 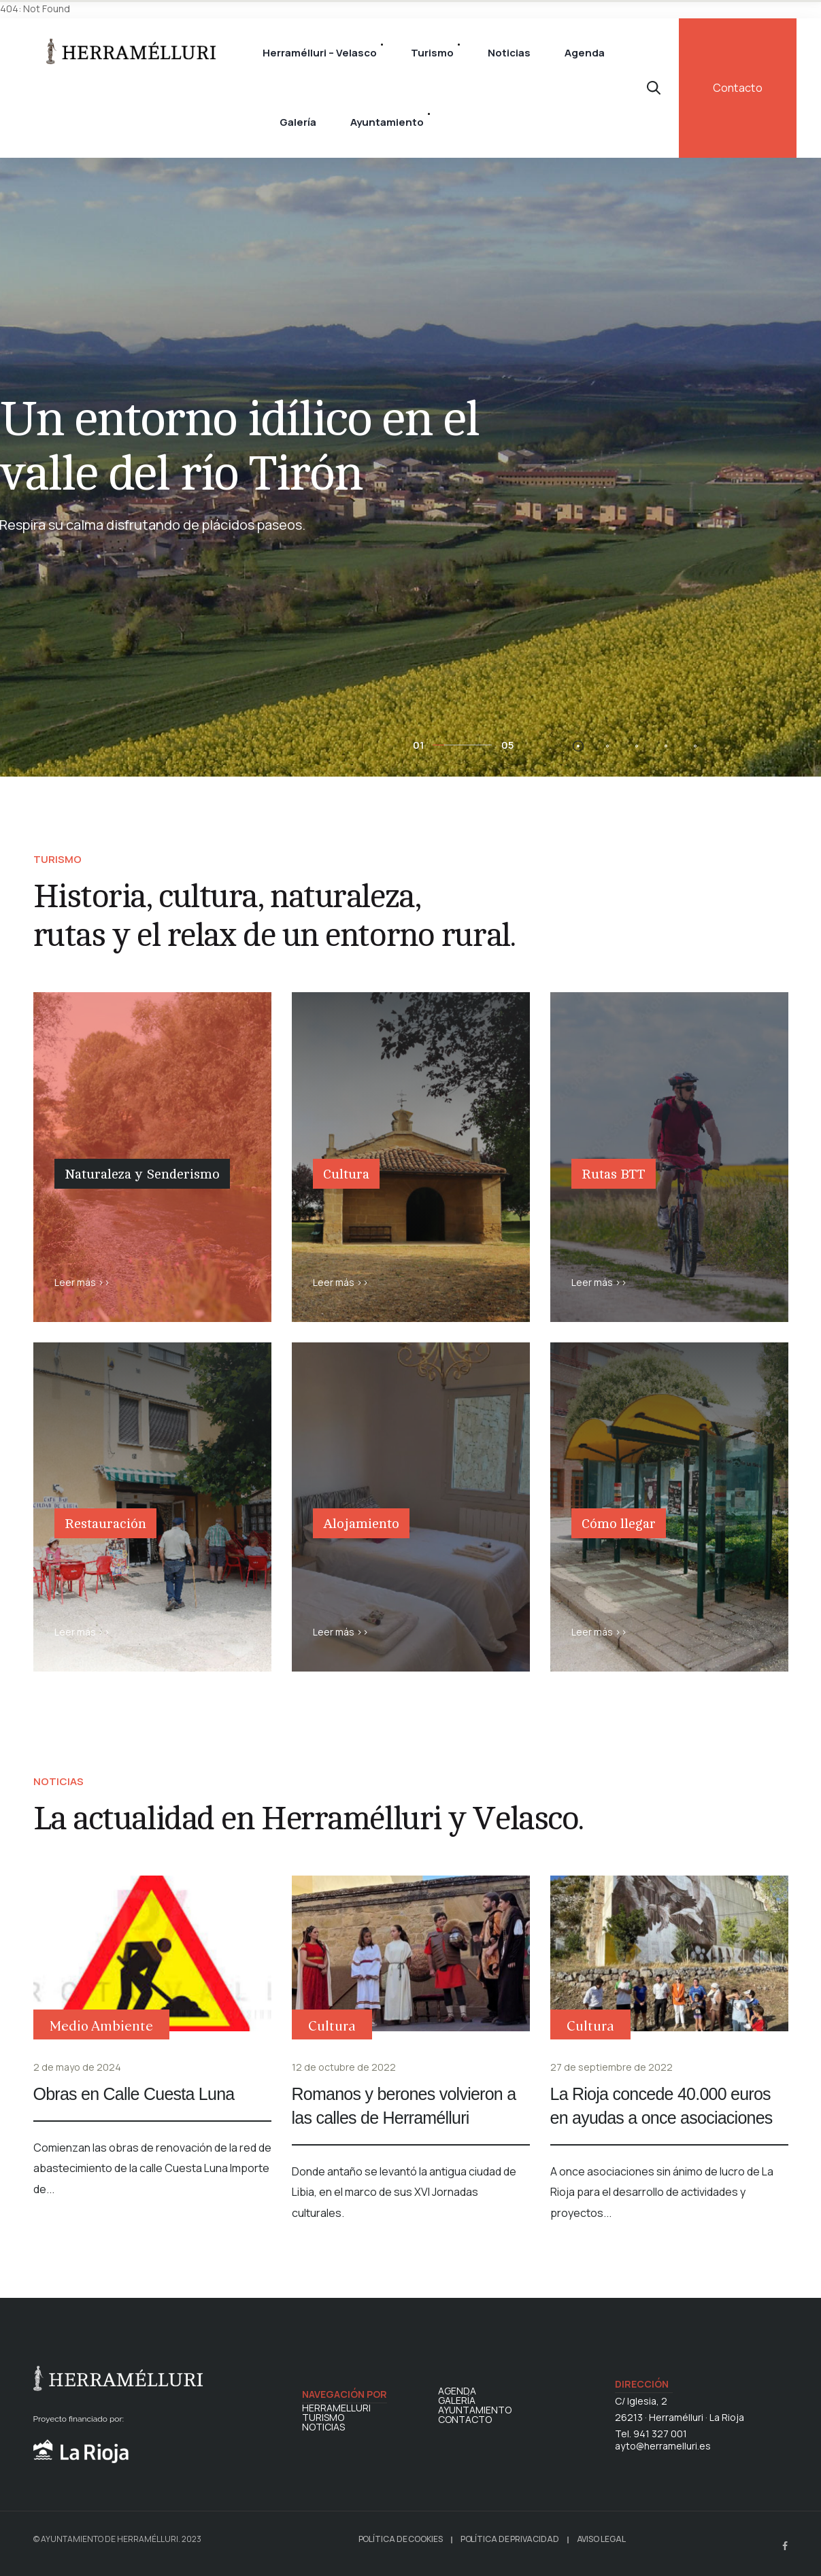 What do you see at coordinates (475, 2410) in the screenshot?
I see `AYUNTAMIENTO` at bounding box center [475, 2410].